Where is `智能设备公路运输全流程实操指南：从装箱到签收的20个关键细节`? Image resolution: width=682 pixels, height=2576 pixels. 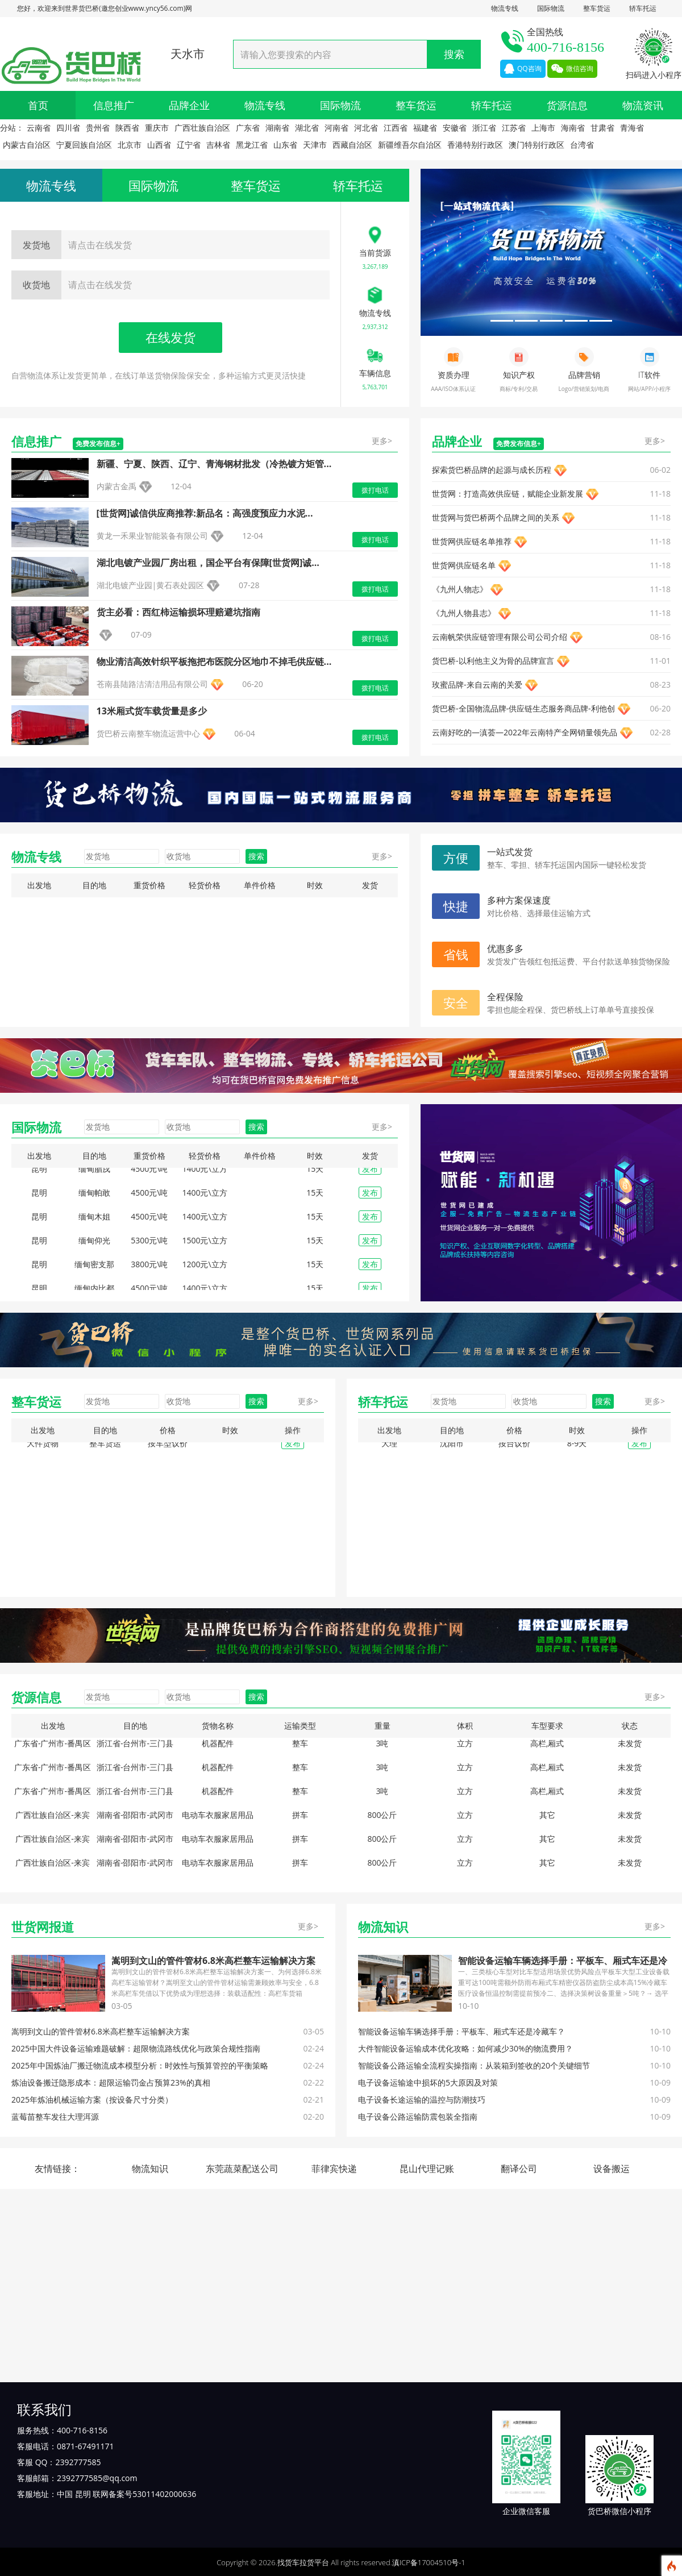 智能设备公路运输全流程实操指南：从装箱到签收的20个关键细节 is located at coordinates (474, 2065).